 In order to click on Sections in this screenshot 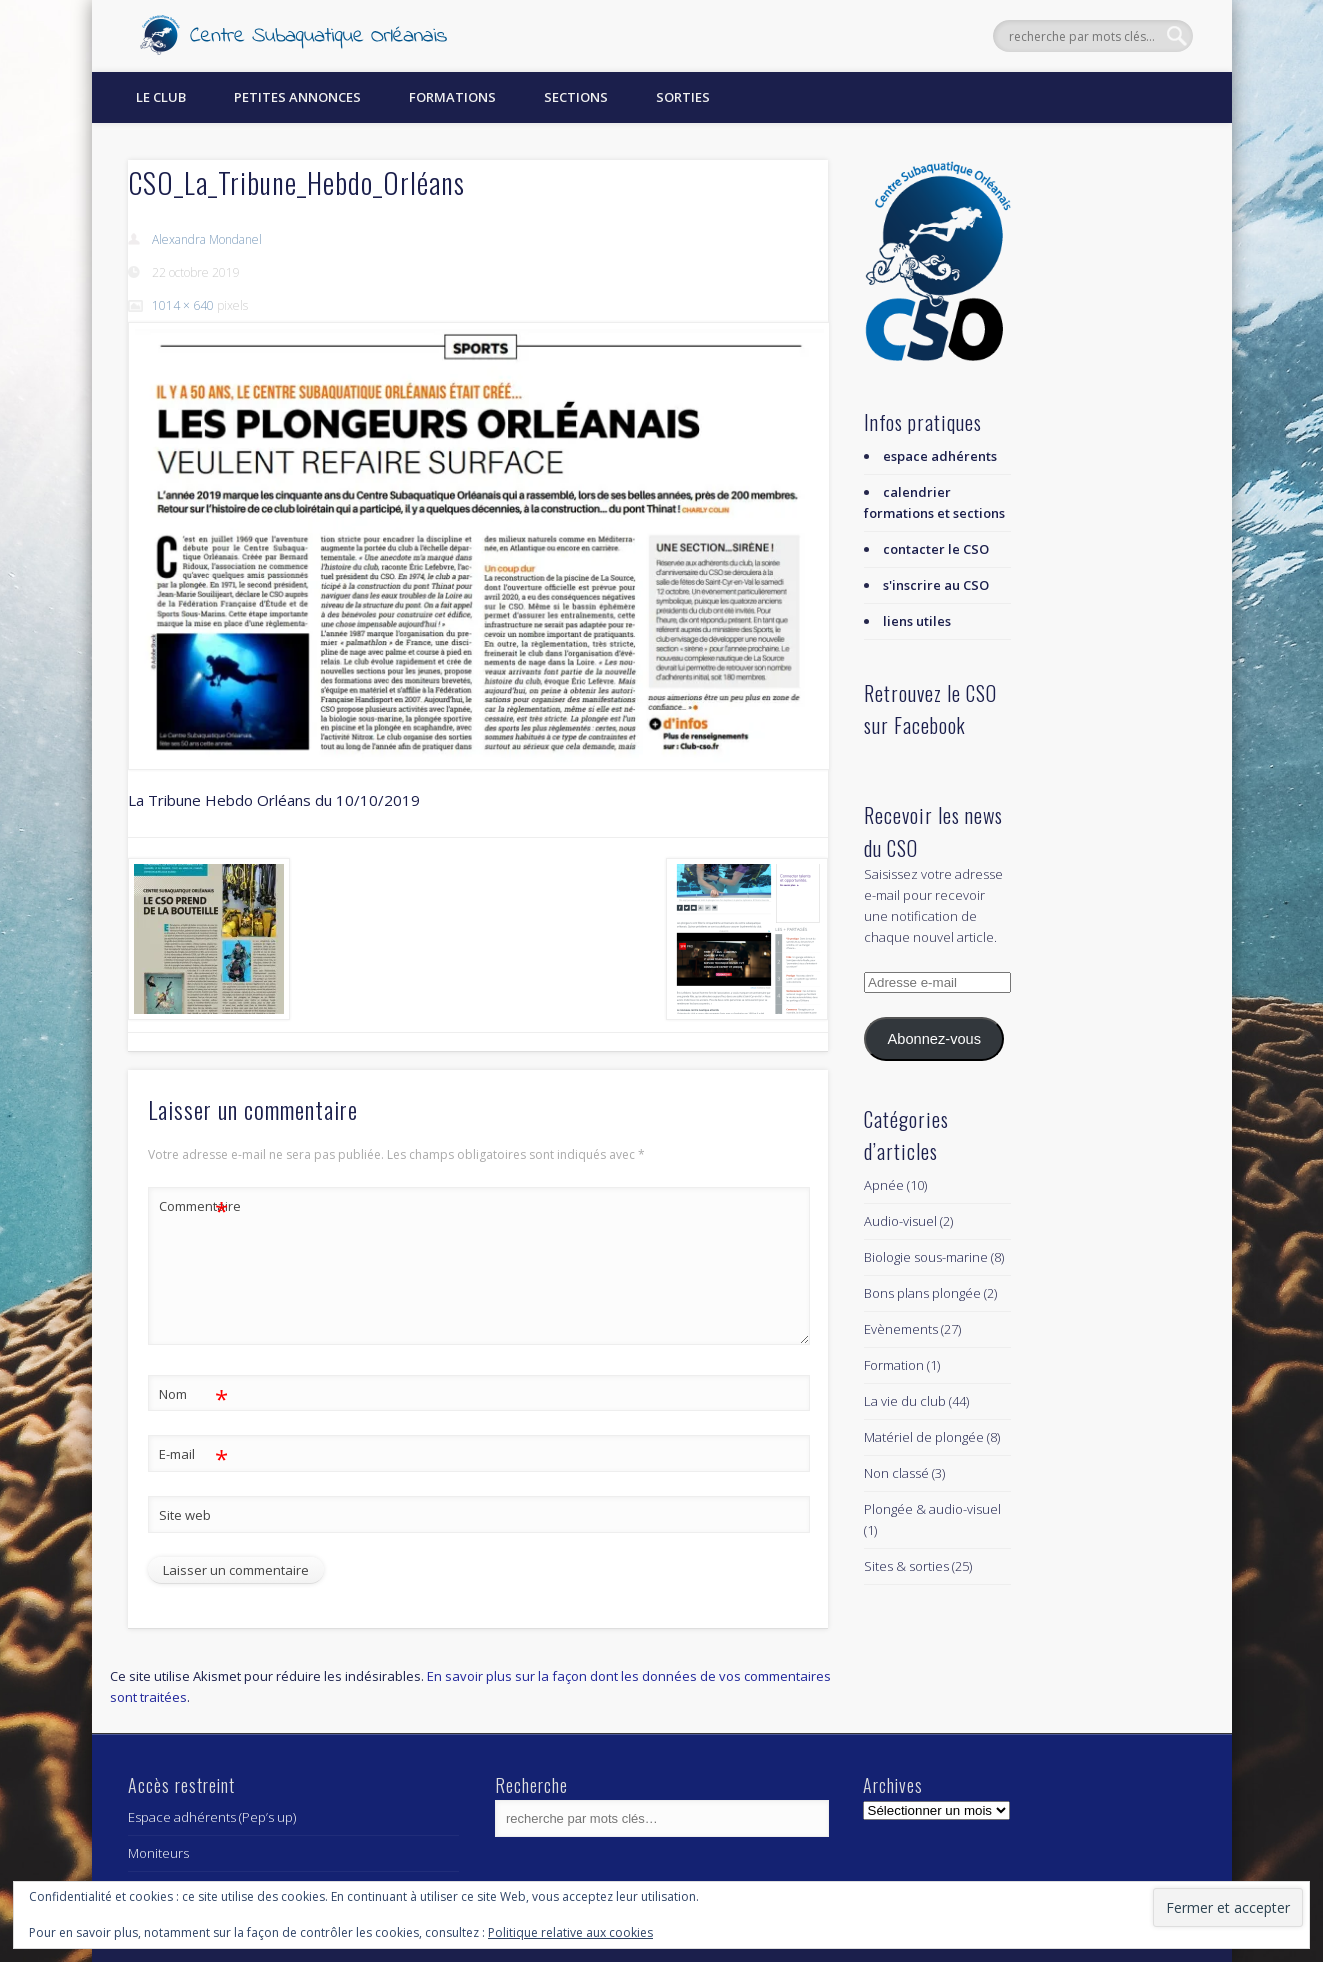, I will do `click(576, 97)`.